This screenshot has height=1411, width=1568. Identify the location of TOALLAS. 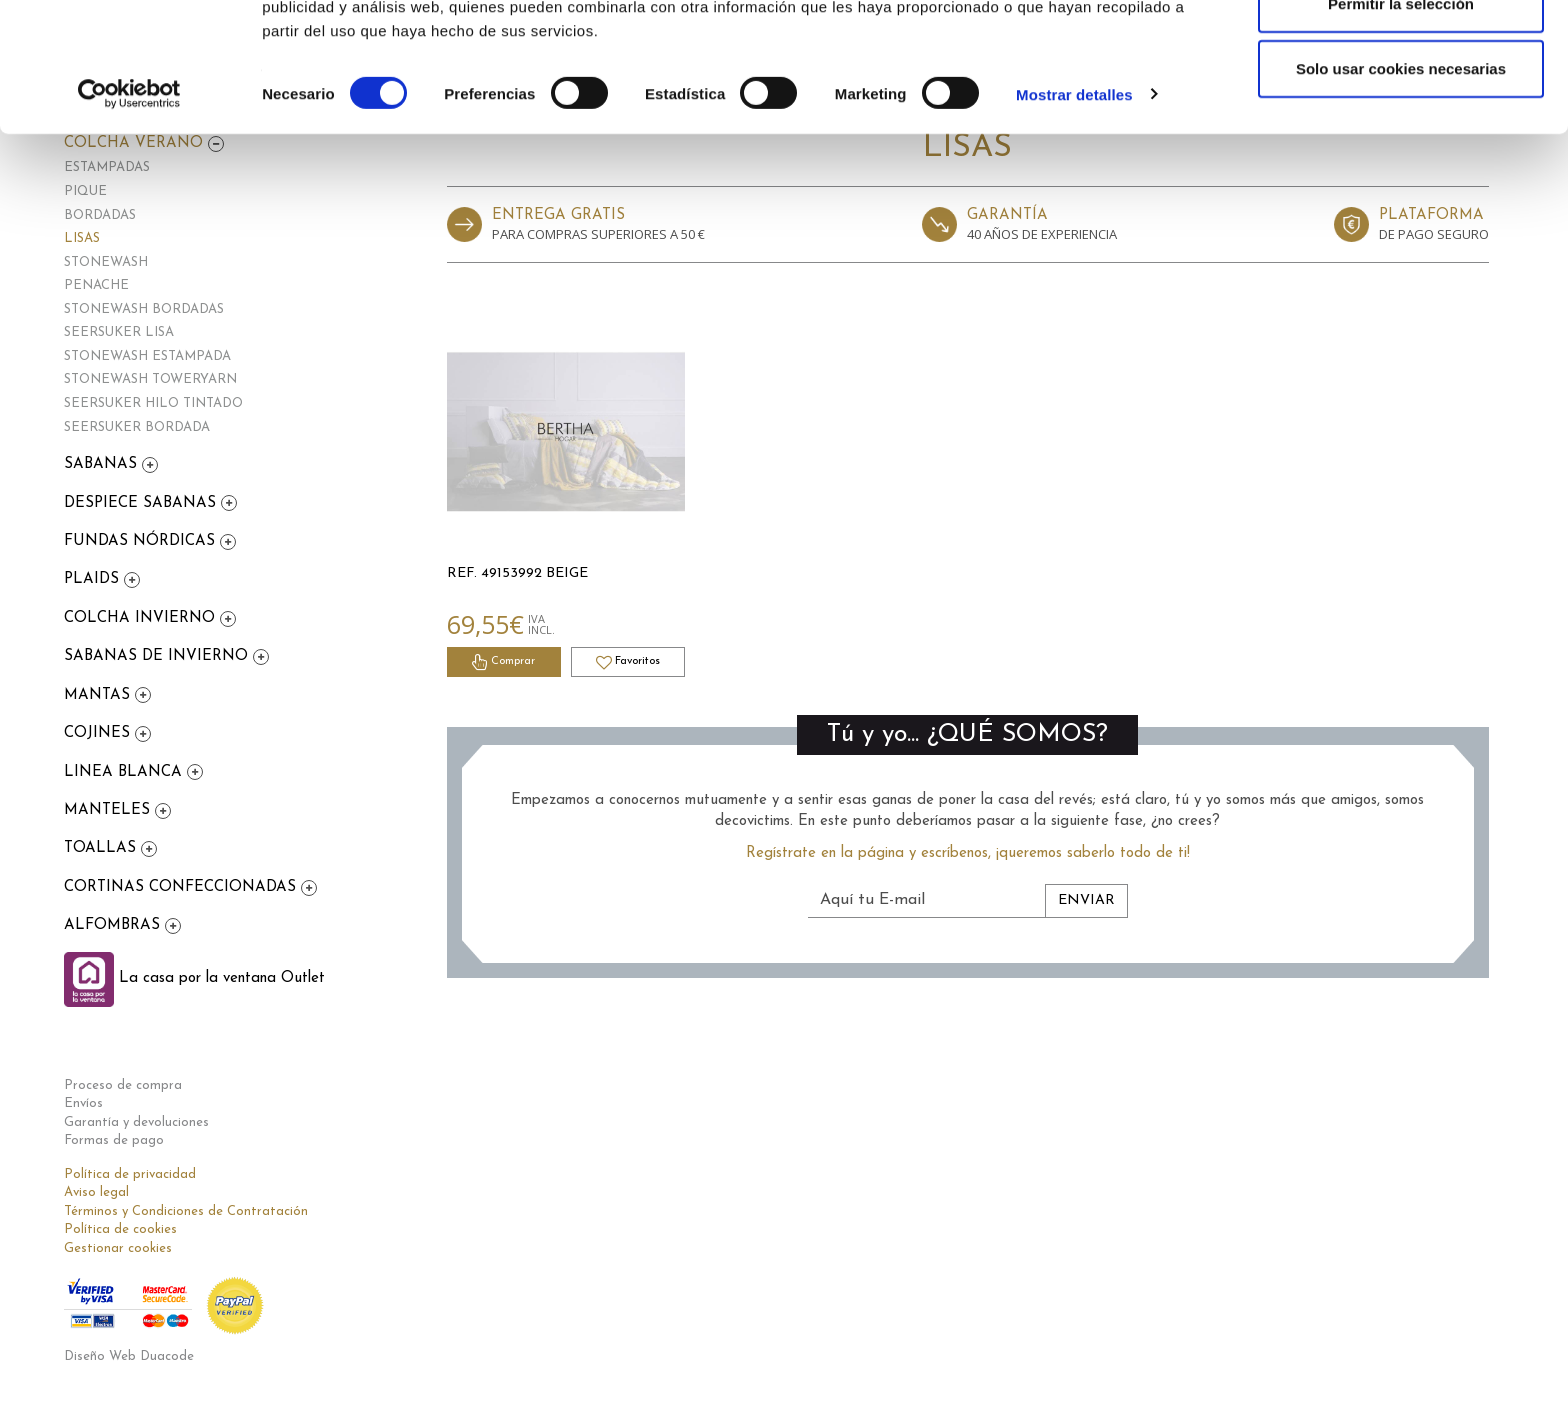
(102, 848).